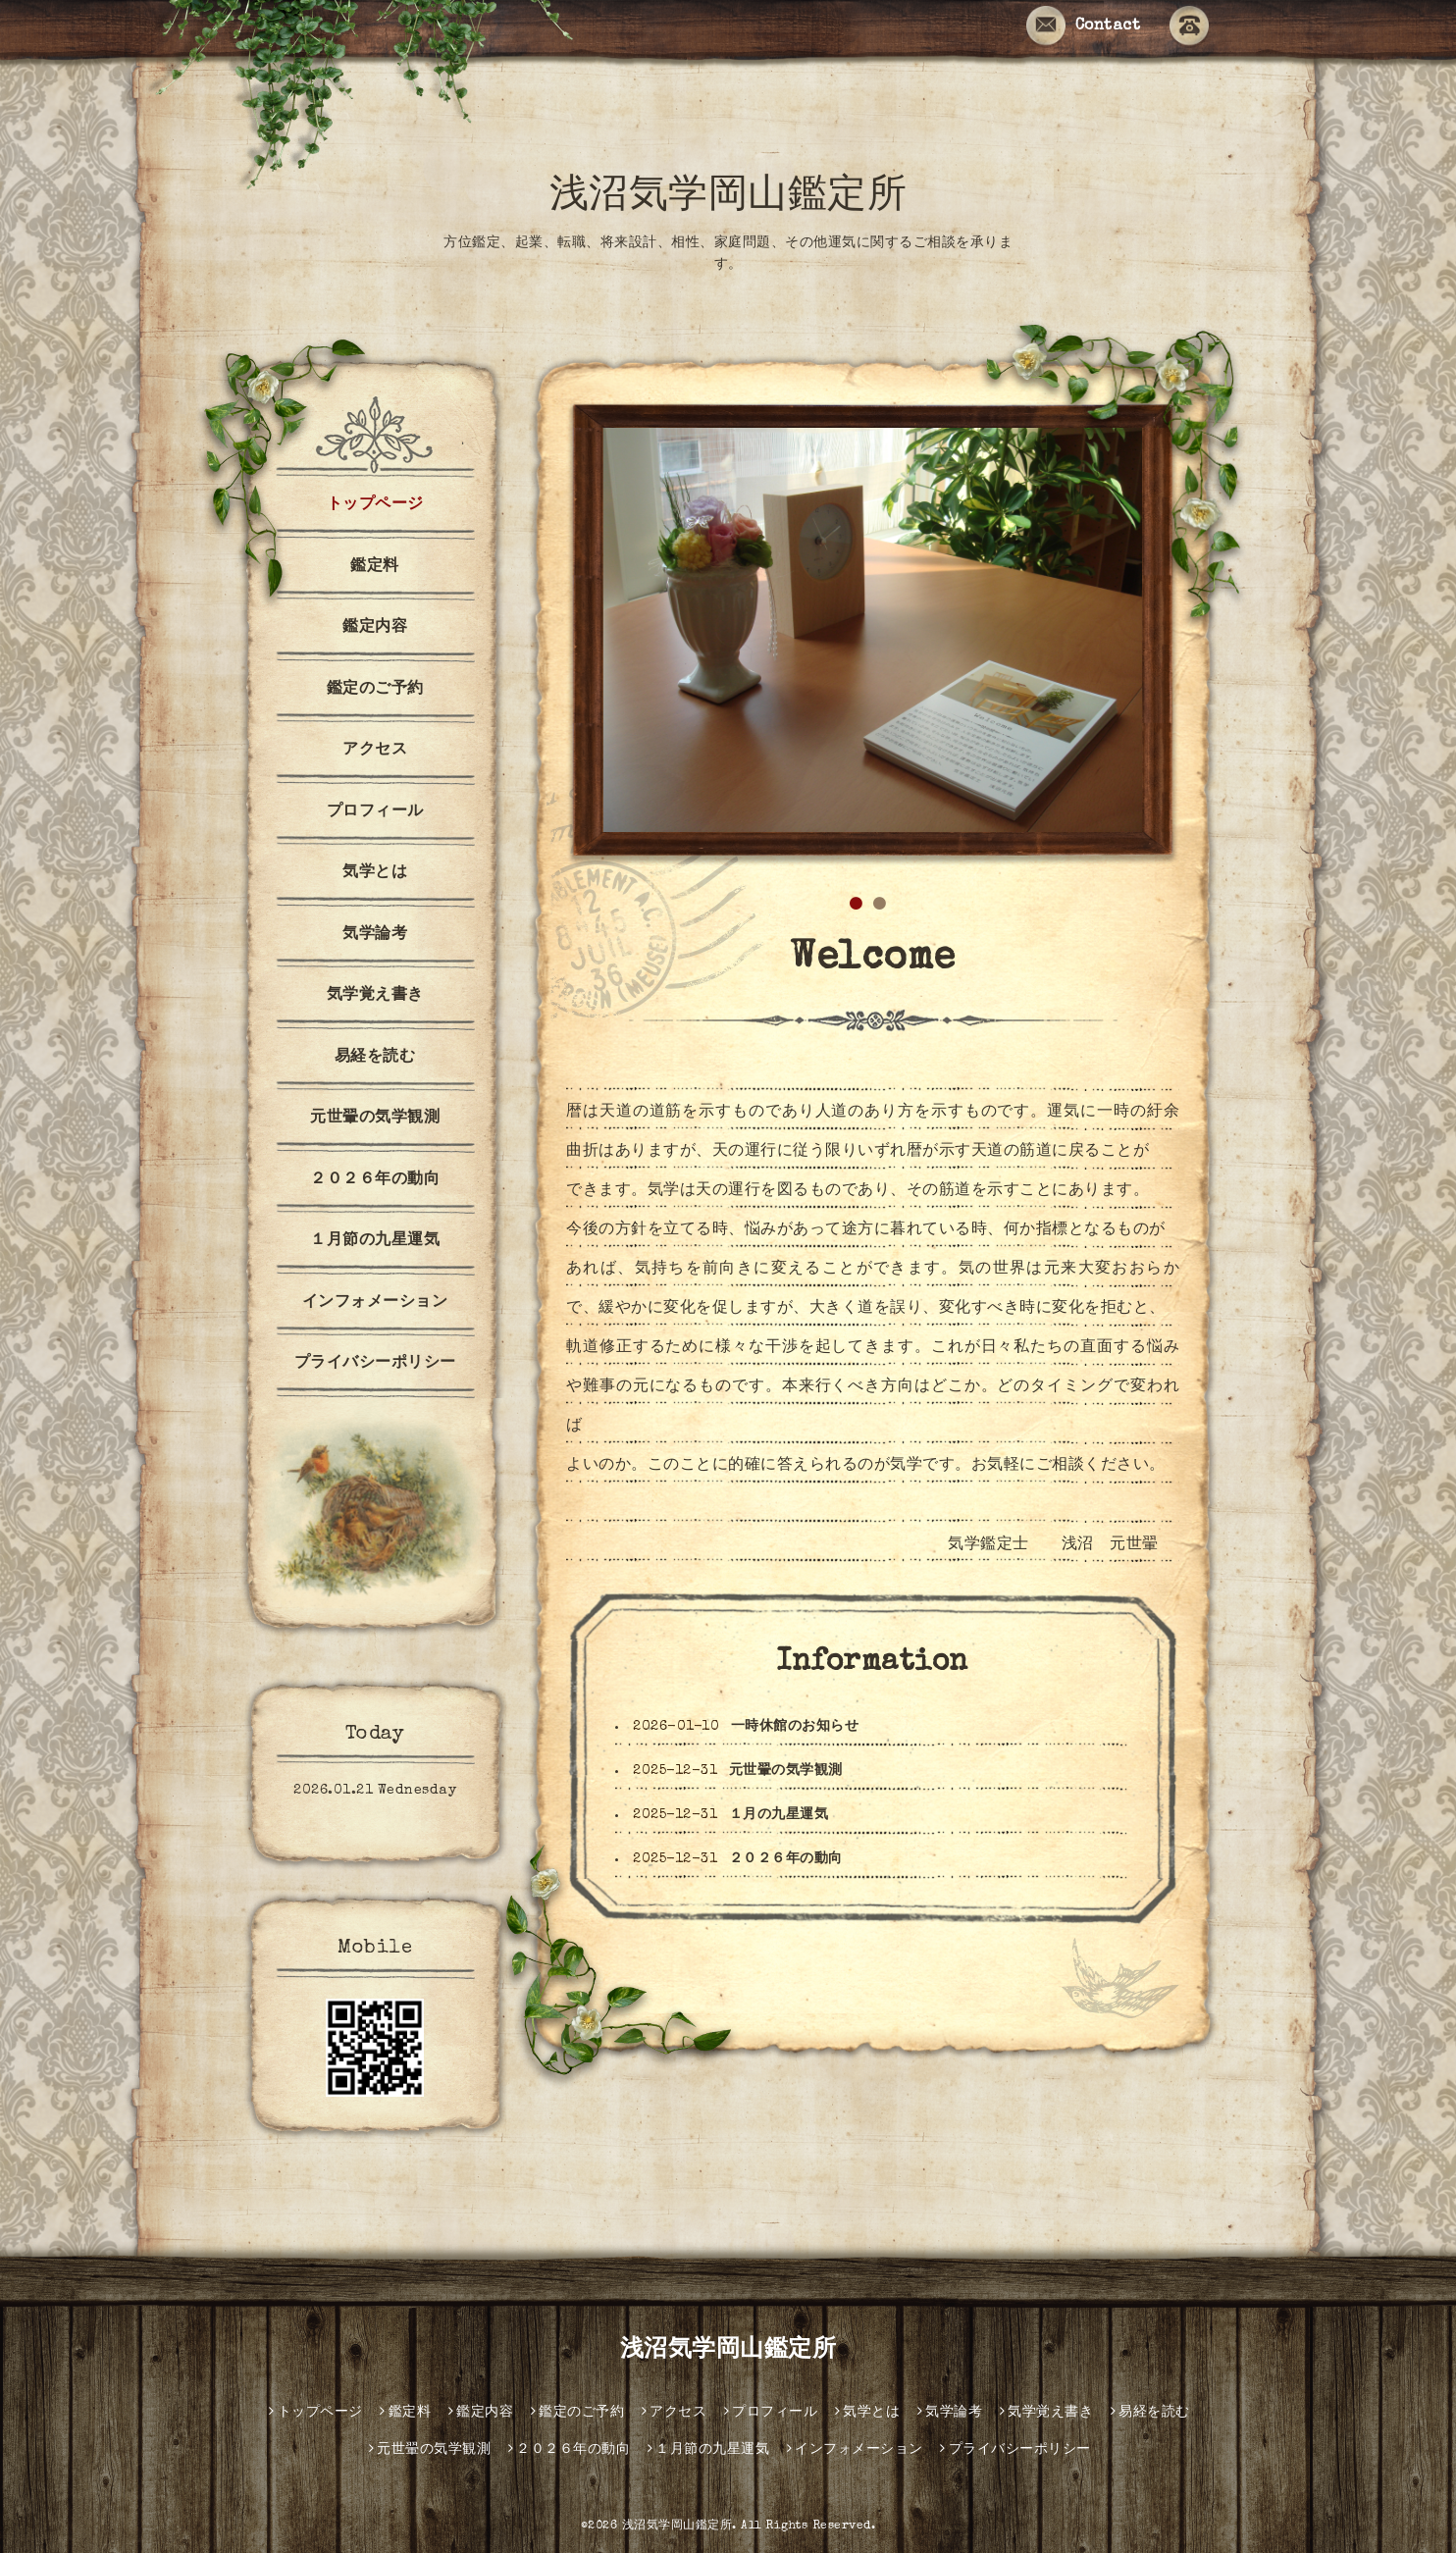  I want to click on 一時休館のお知らせ, so click(795, 1727).